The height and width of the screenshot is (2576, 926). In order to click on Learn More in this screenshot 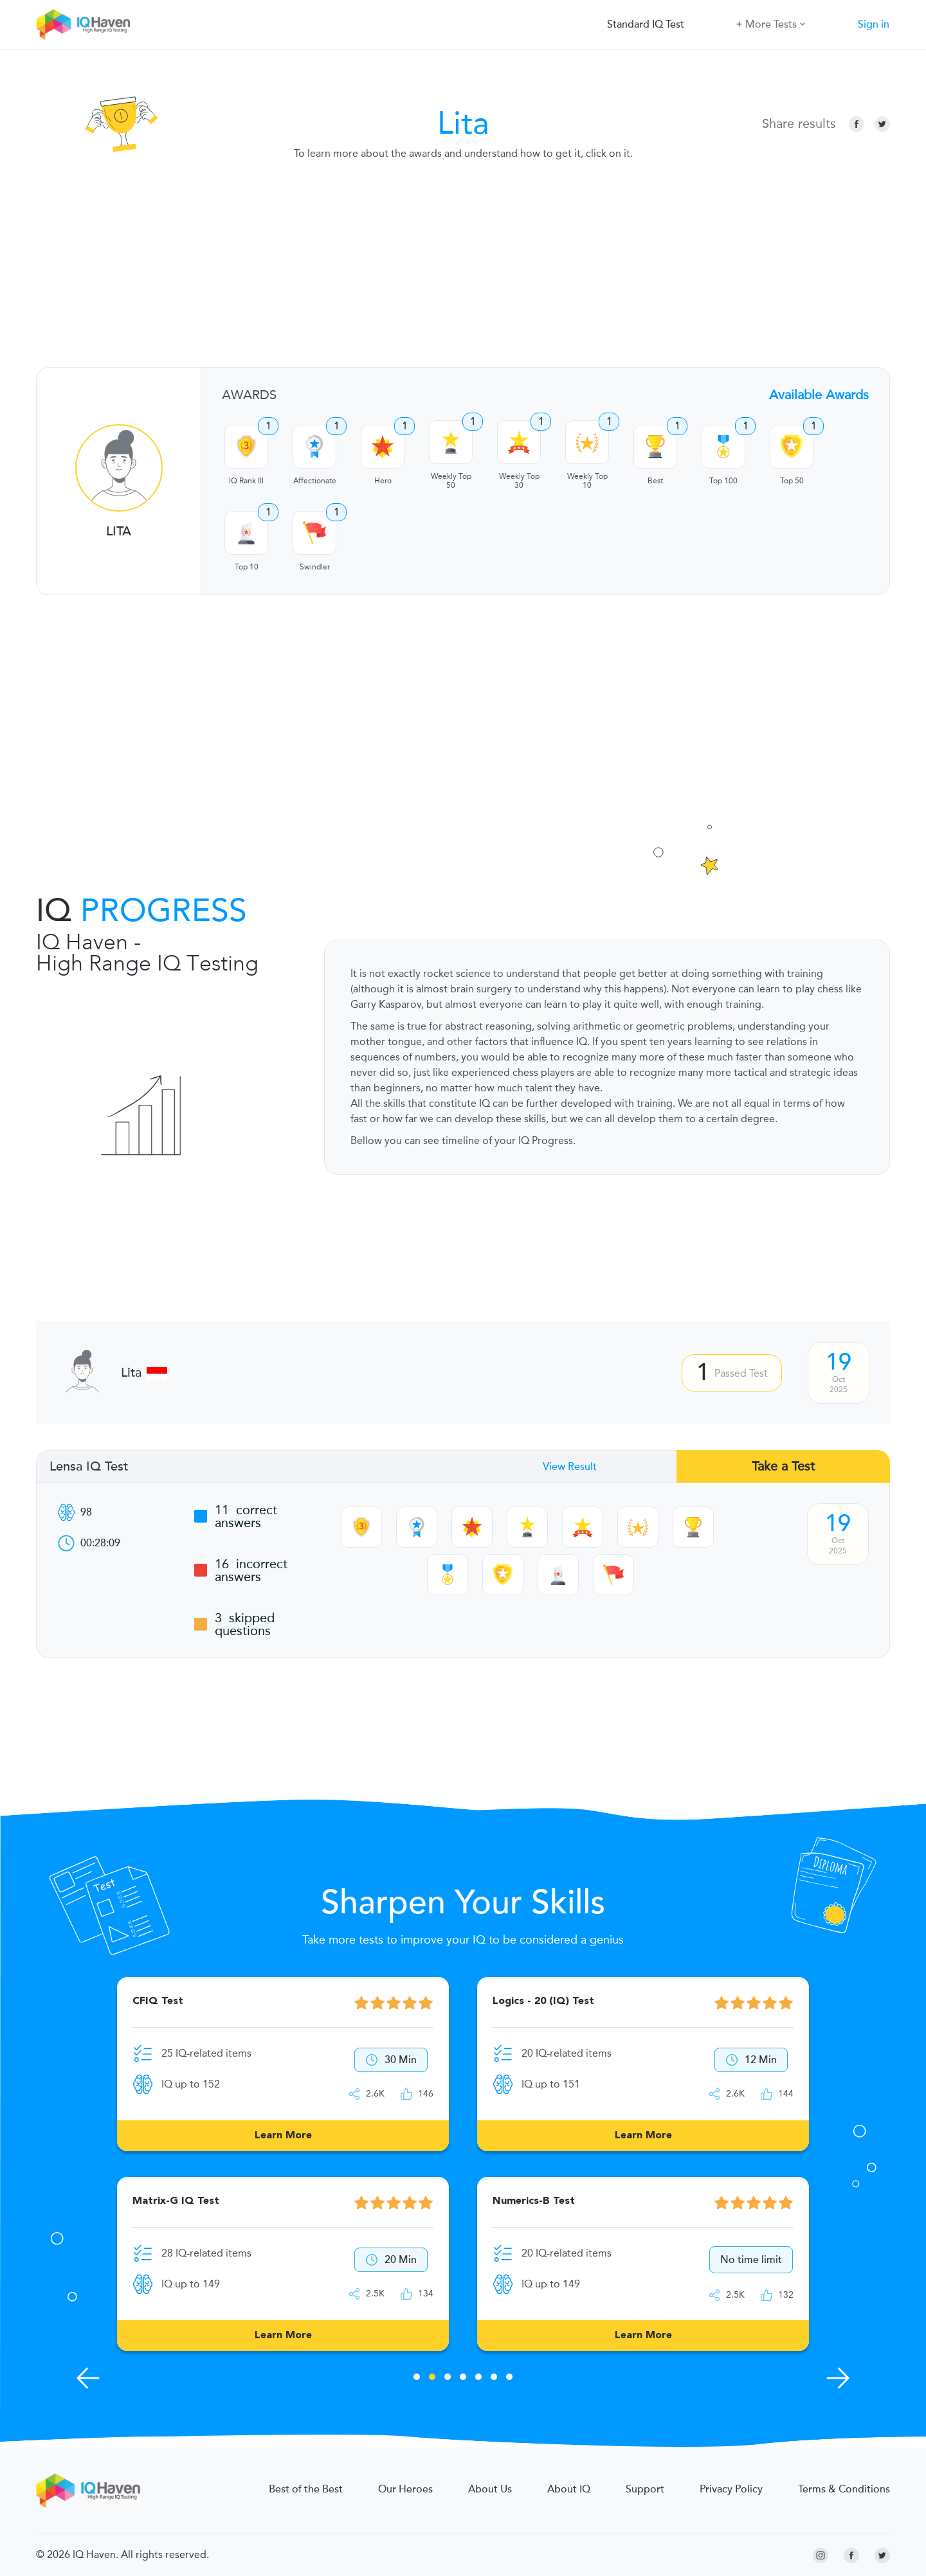, I will do `click(283, 2136)`.